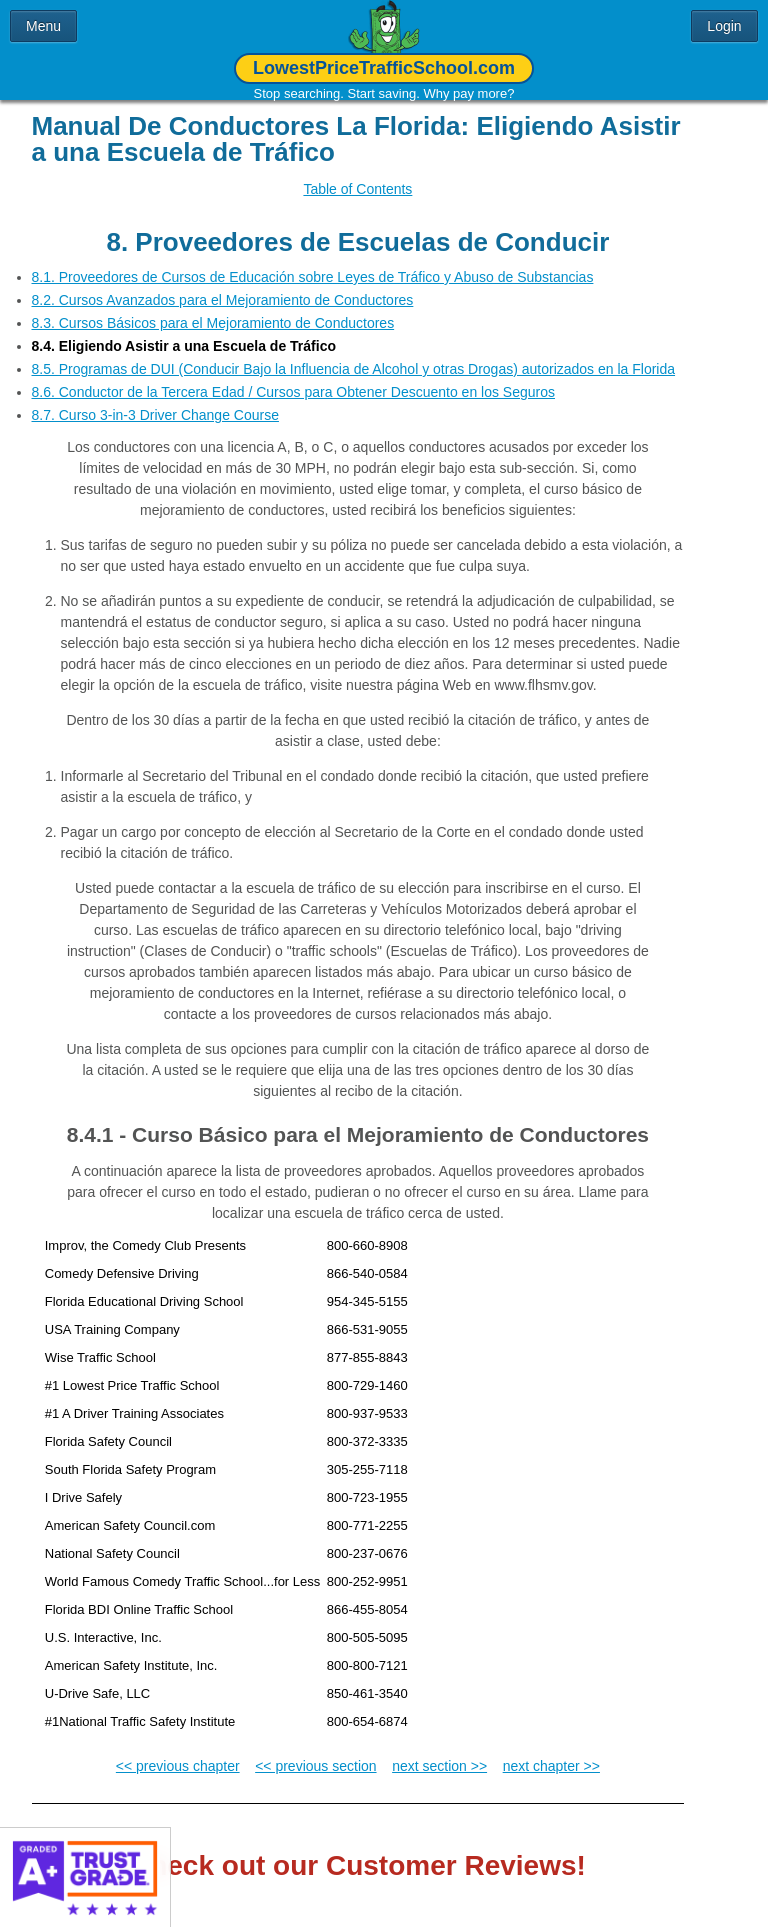 Image resolution: width=768 pixels, height=1927 pixels. I want to click on 8.4. Eligiendo Asistir a una Escuela de Tráfico, so click(184, 331).